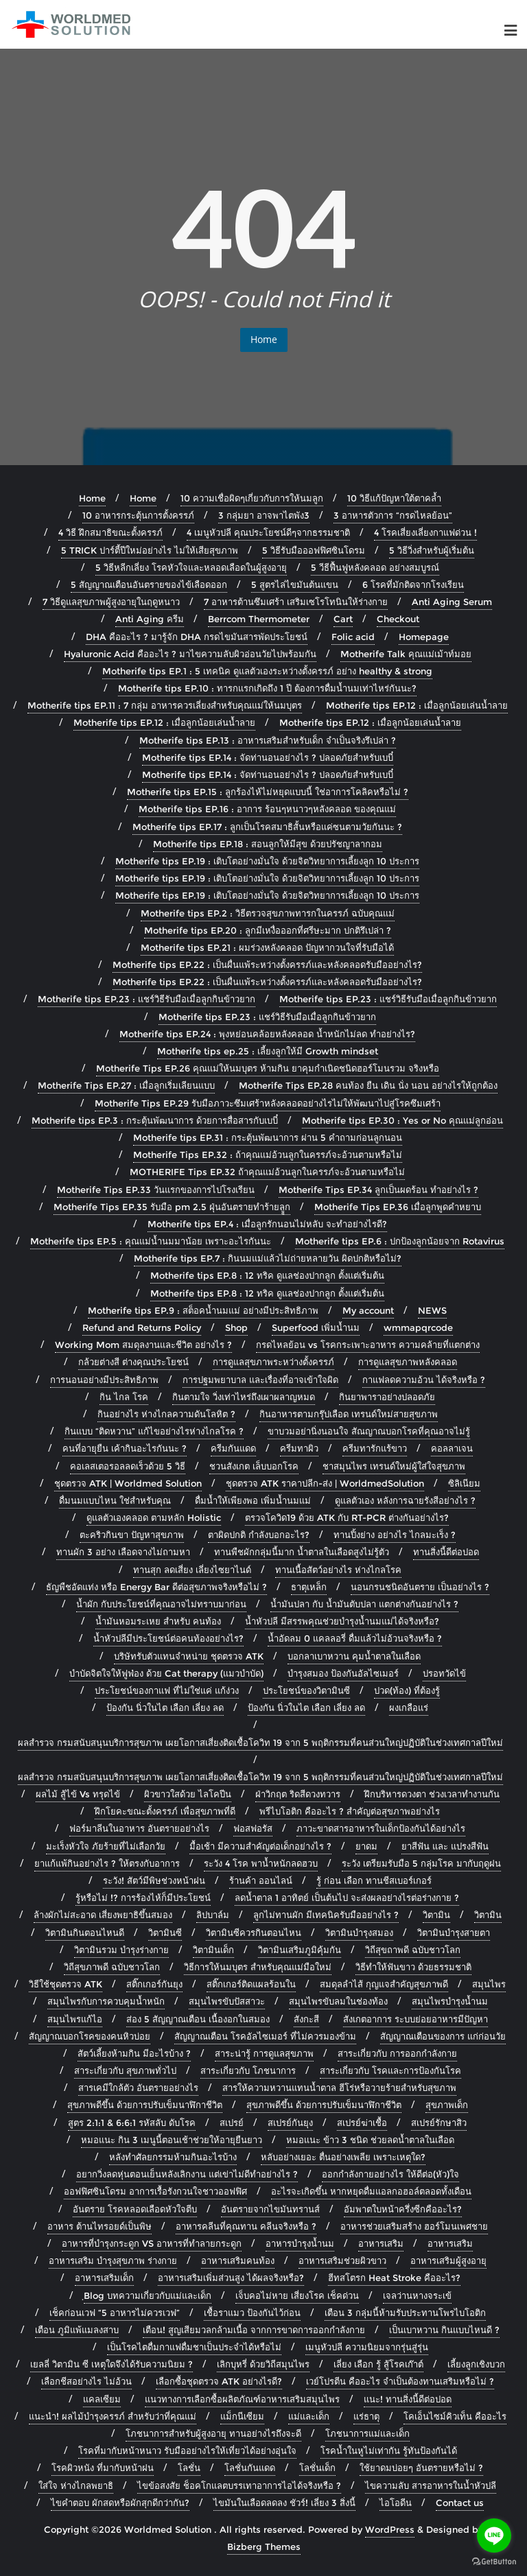 This screenshot has height=2576, width=527. What do you see at coordinates (104, 2277) in the screenshot?
I see `อาหารเสริมเด็ก` at bounding box center [104, 2277].